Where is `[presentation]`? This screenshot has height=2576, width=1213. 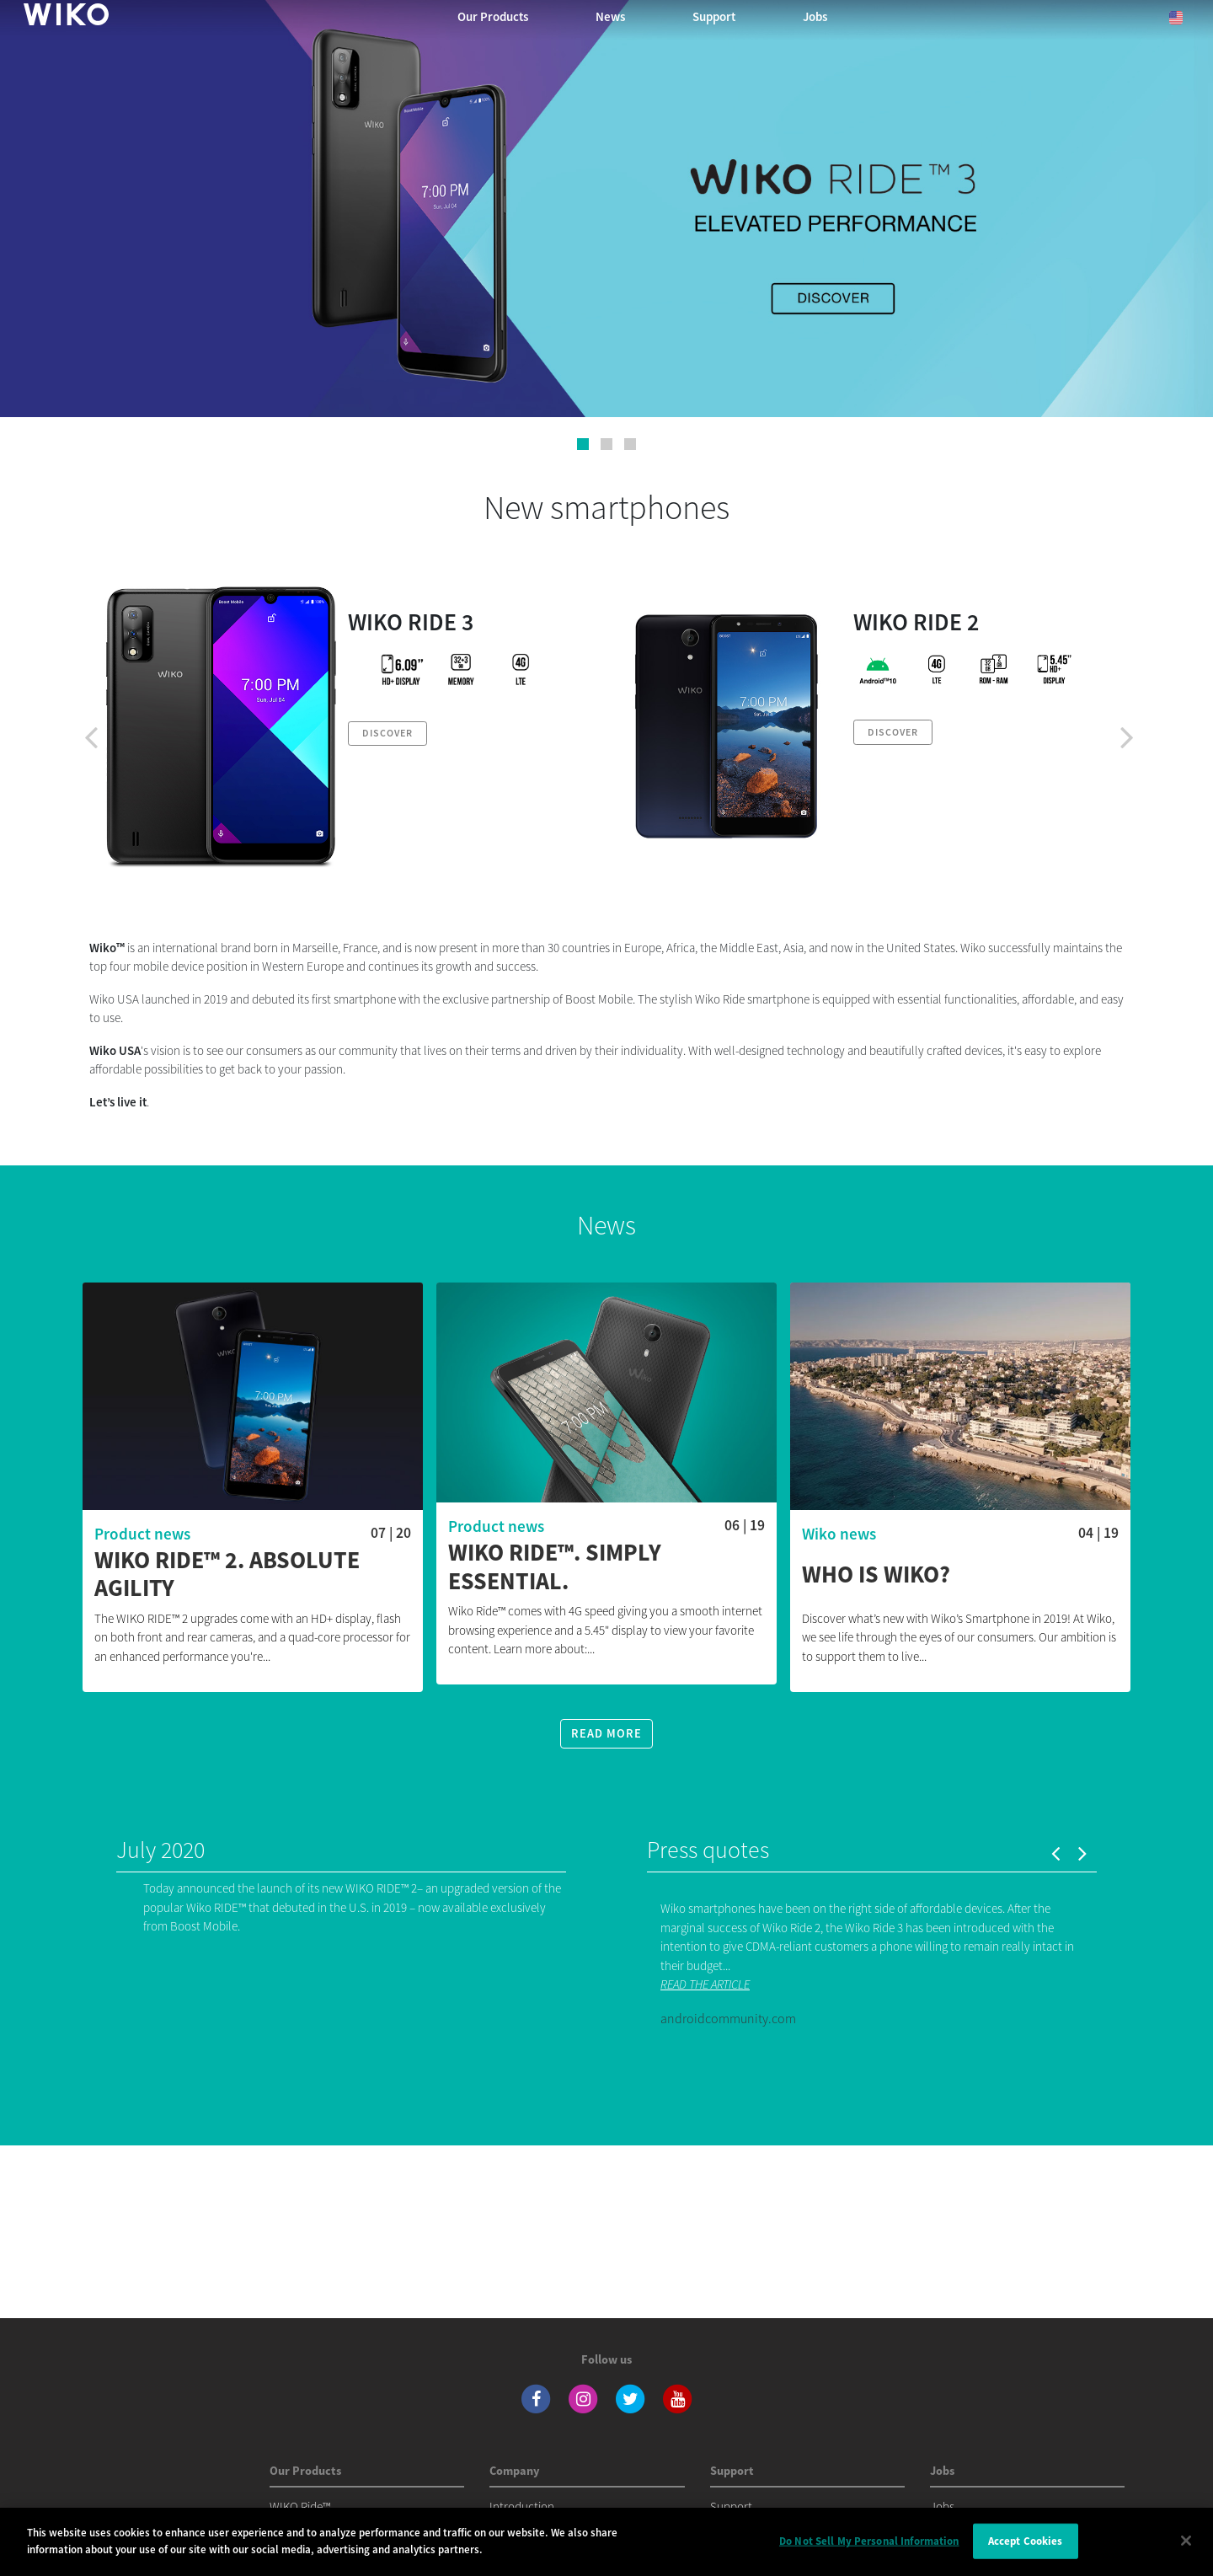 [presentation] is located at coordinates (90, 736).